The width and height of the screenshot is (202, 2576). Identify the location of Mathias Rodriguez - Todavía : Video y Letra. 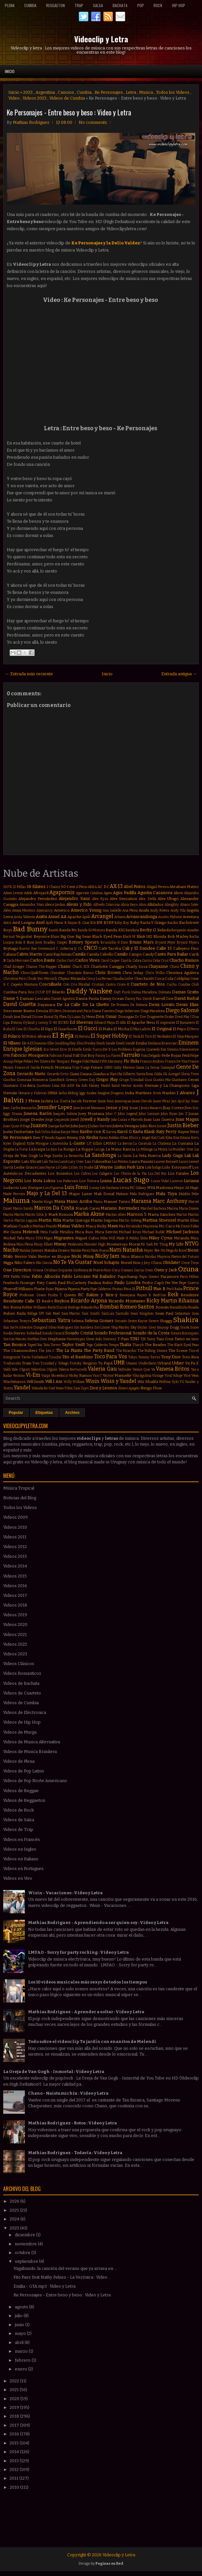
(75, 2152).